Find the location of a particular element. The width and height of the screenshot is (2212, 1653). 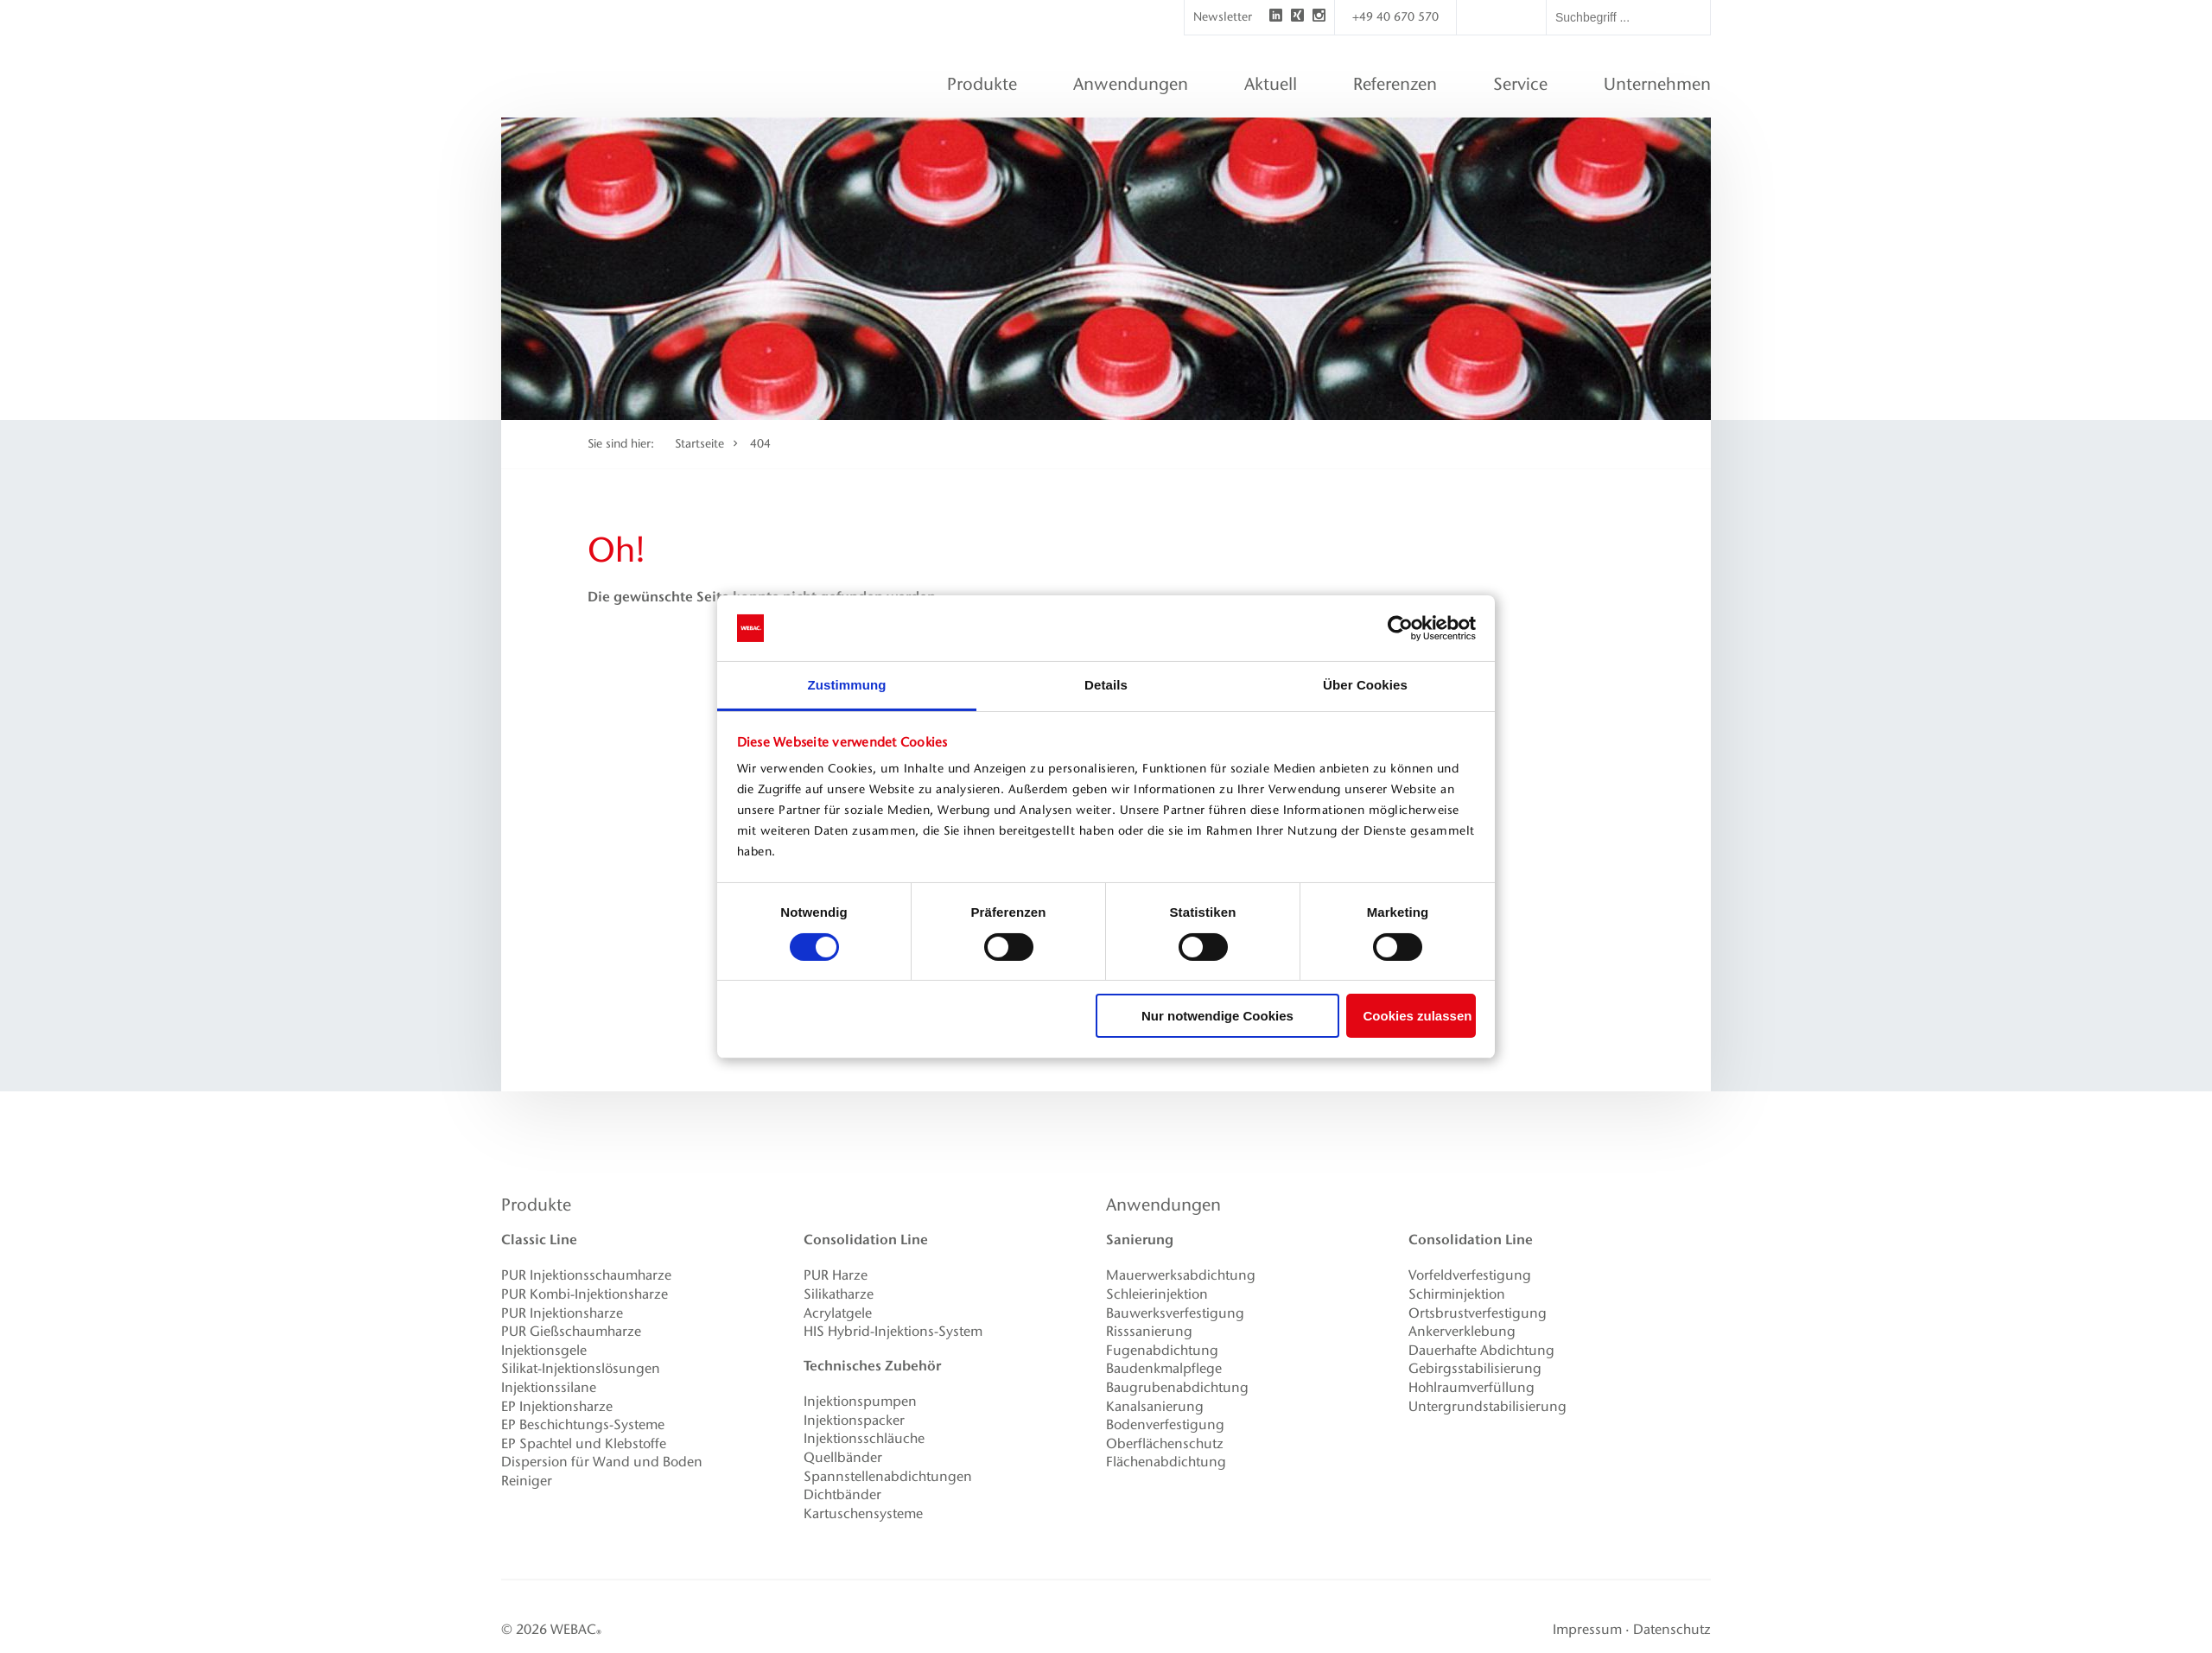

[Cookiebot von Usercentrics - öffnet in einem neuen Fenster] is located at coordinates (1400, 628).